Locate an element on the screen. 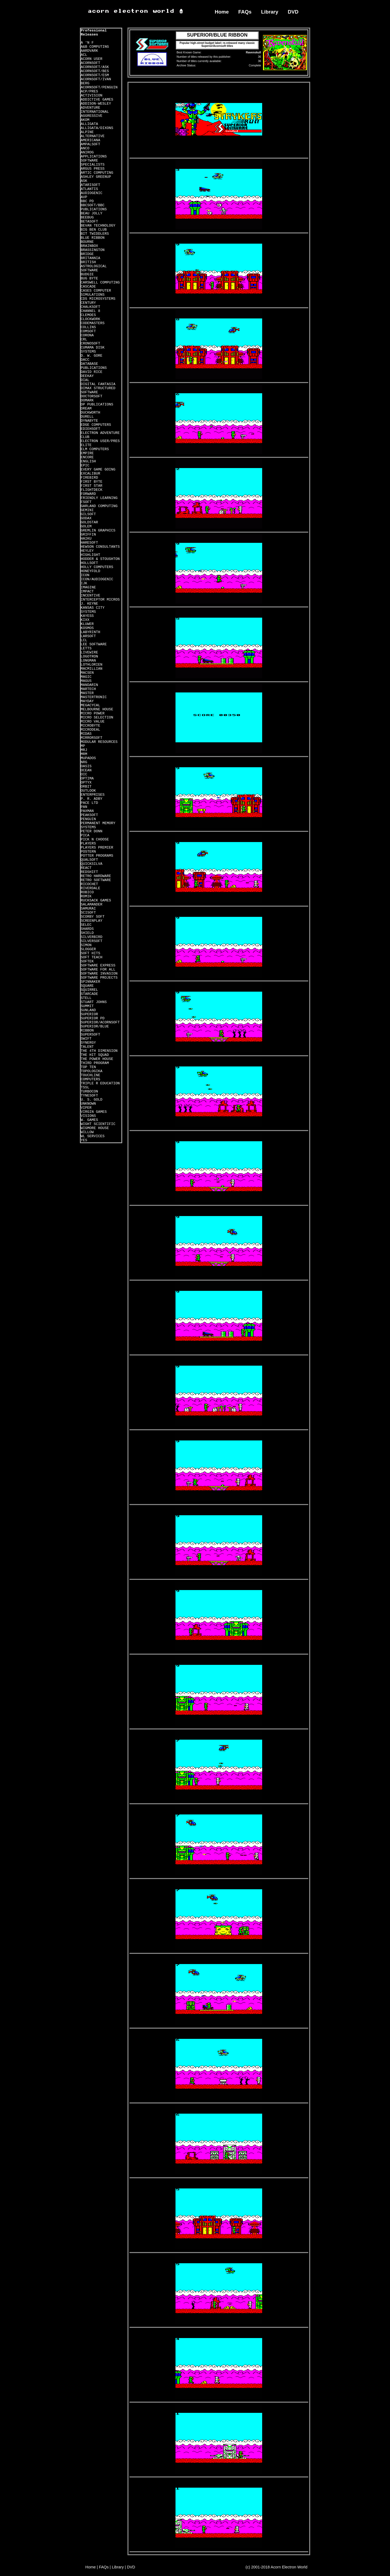 The image size is (390, 2576). BETASOFT is located at coordinates (89, 222).